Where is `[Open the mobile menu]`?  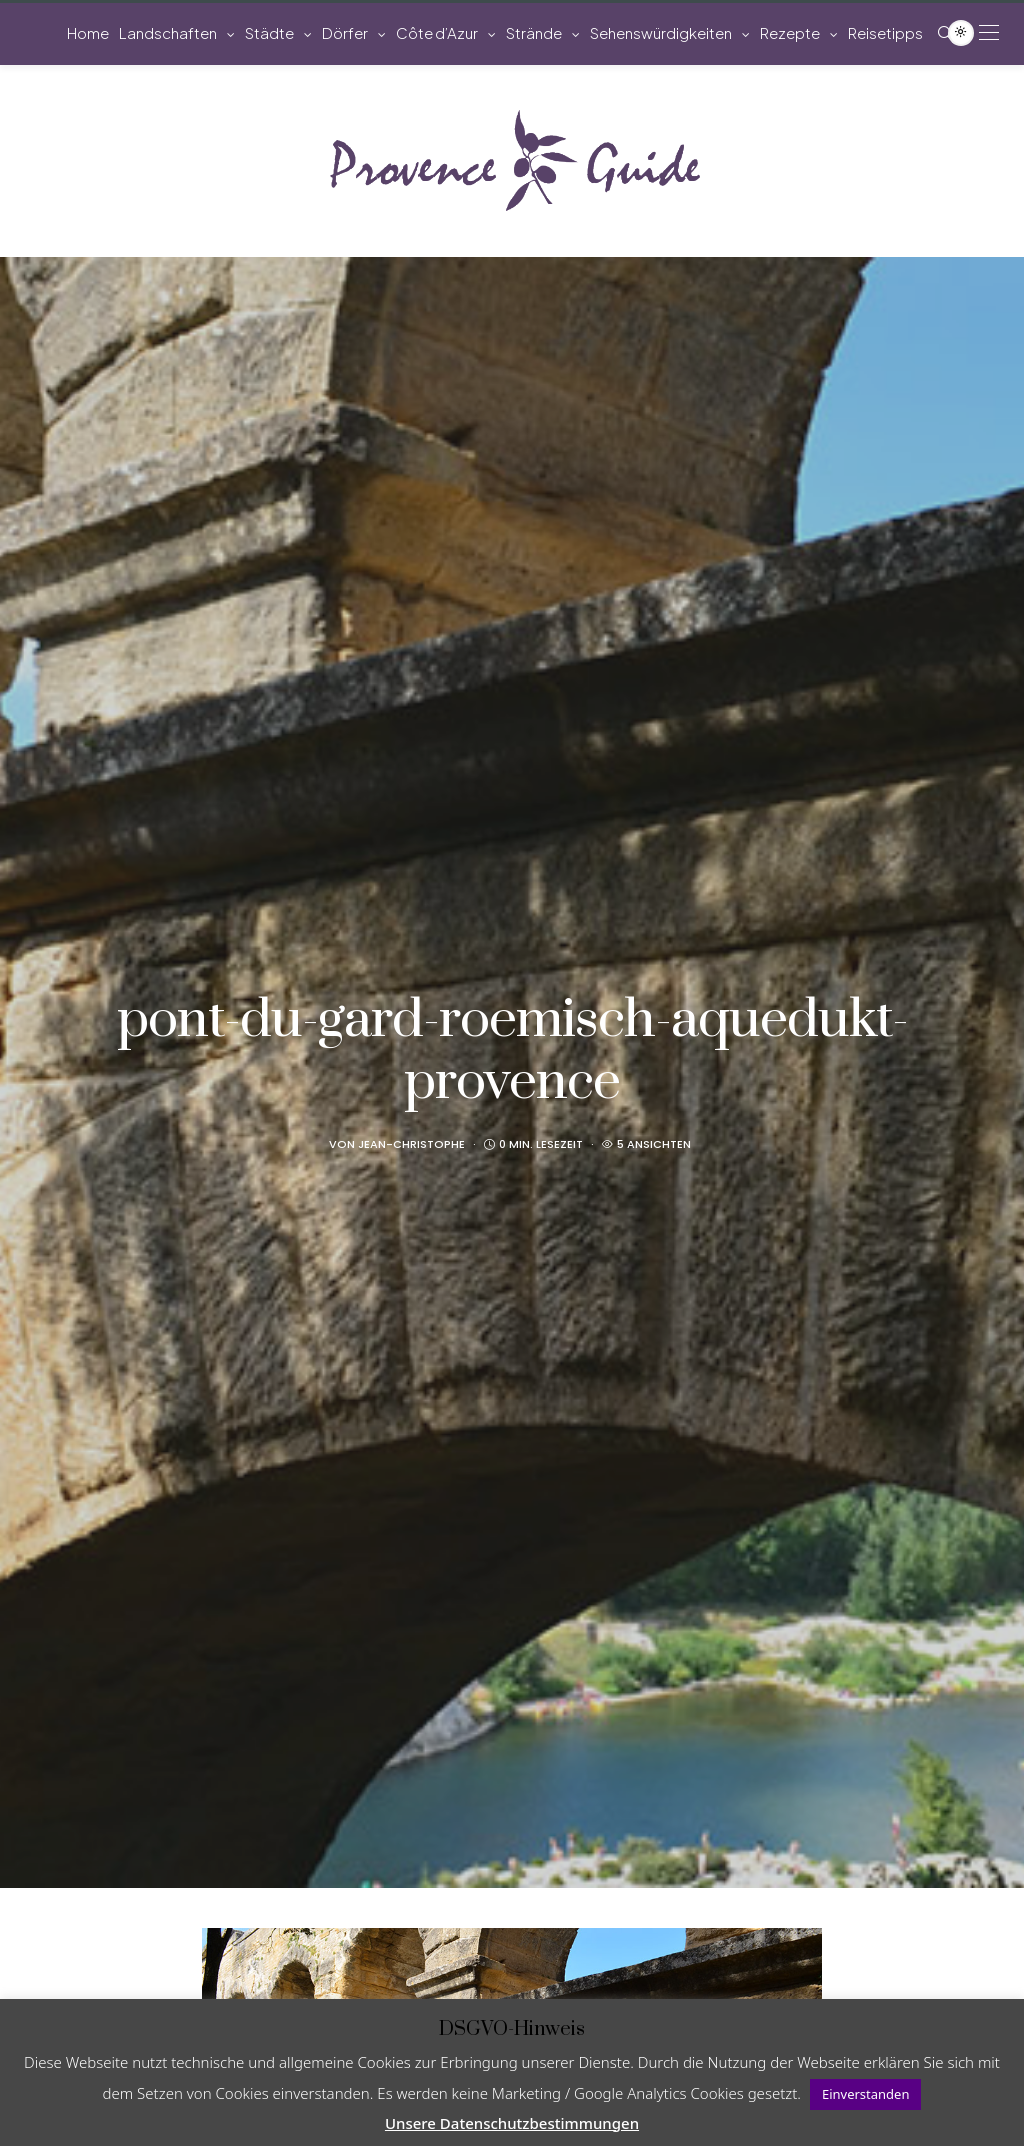 [Open the mobile menu] is located at coordinates (989, 32).